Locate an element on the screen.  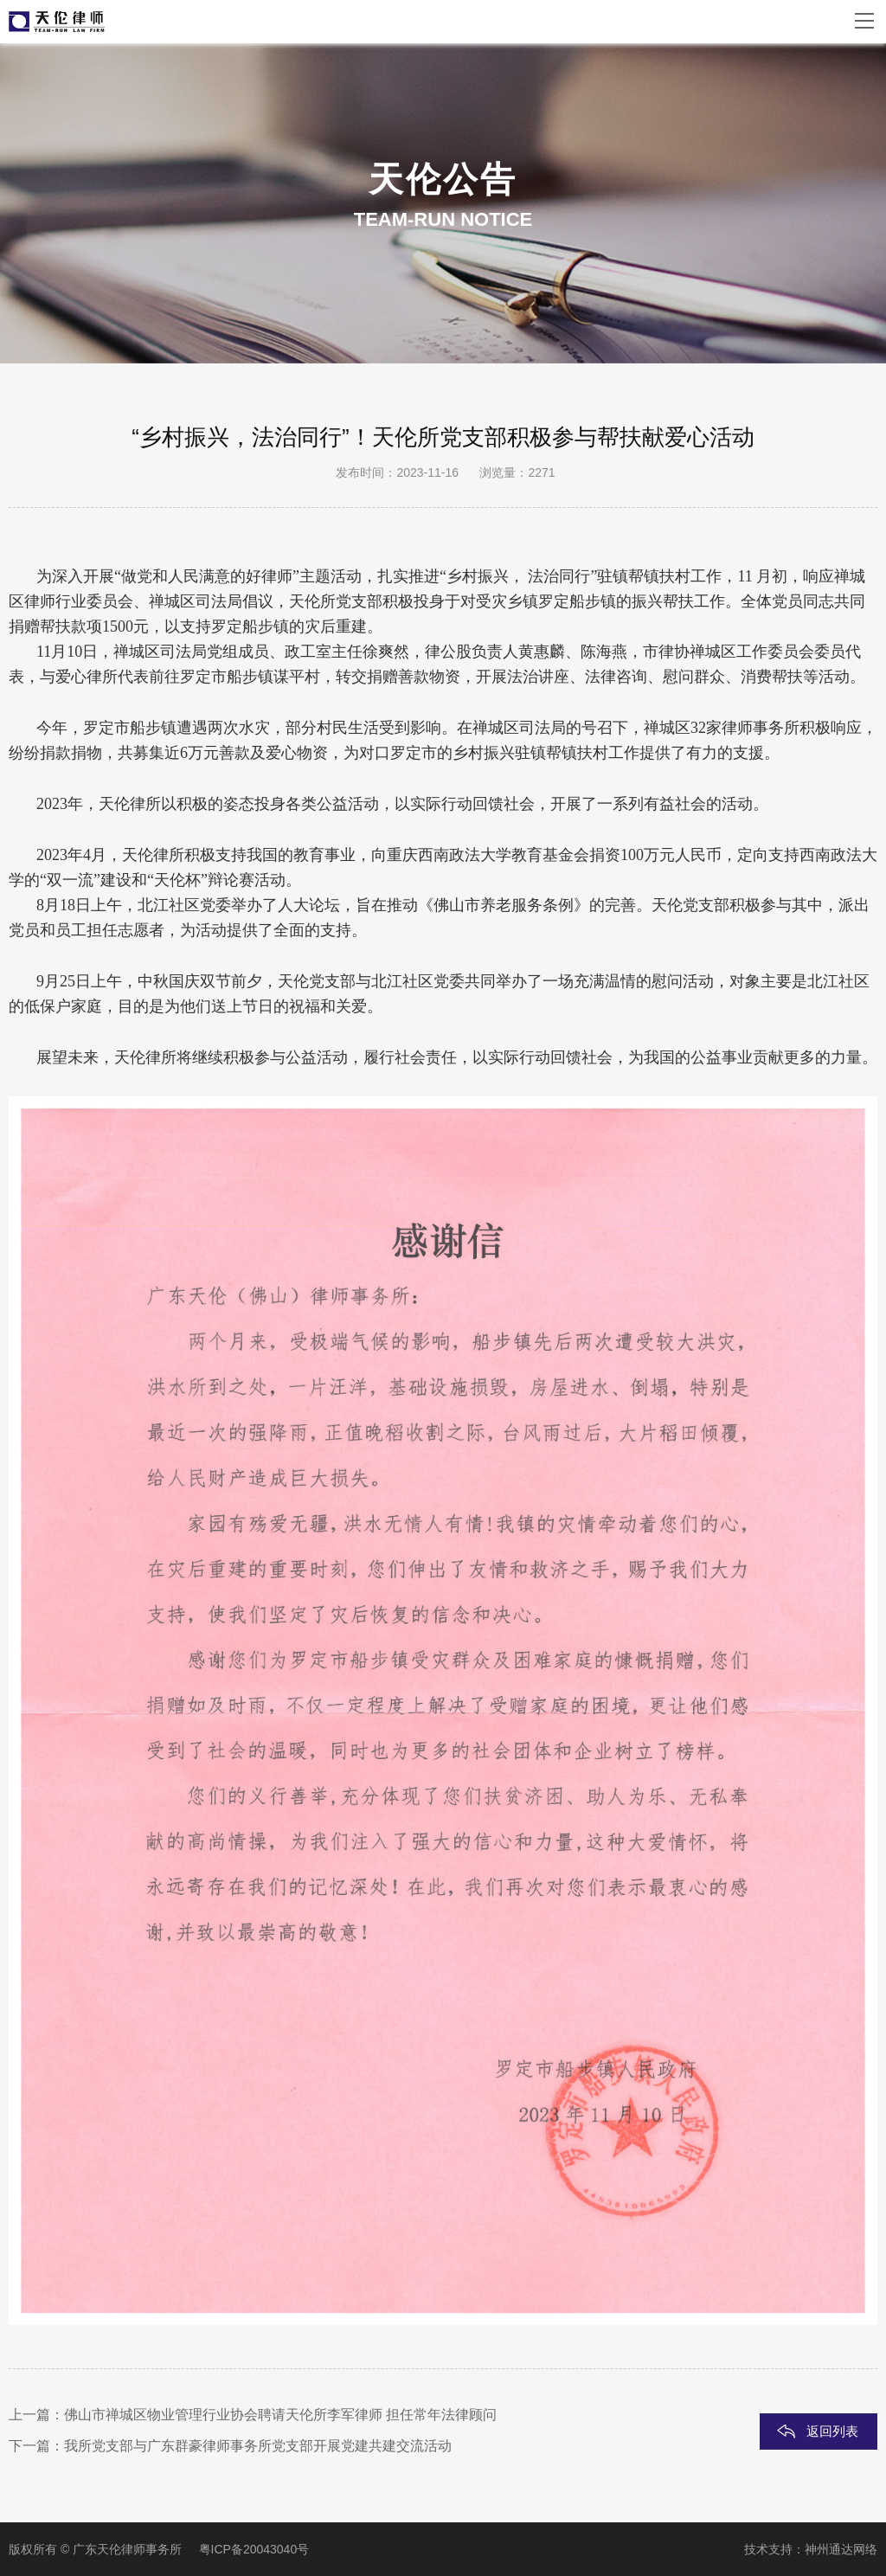
粤ICP备20043040号 is located at coordinates (254, 2549).